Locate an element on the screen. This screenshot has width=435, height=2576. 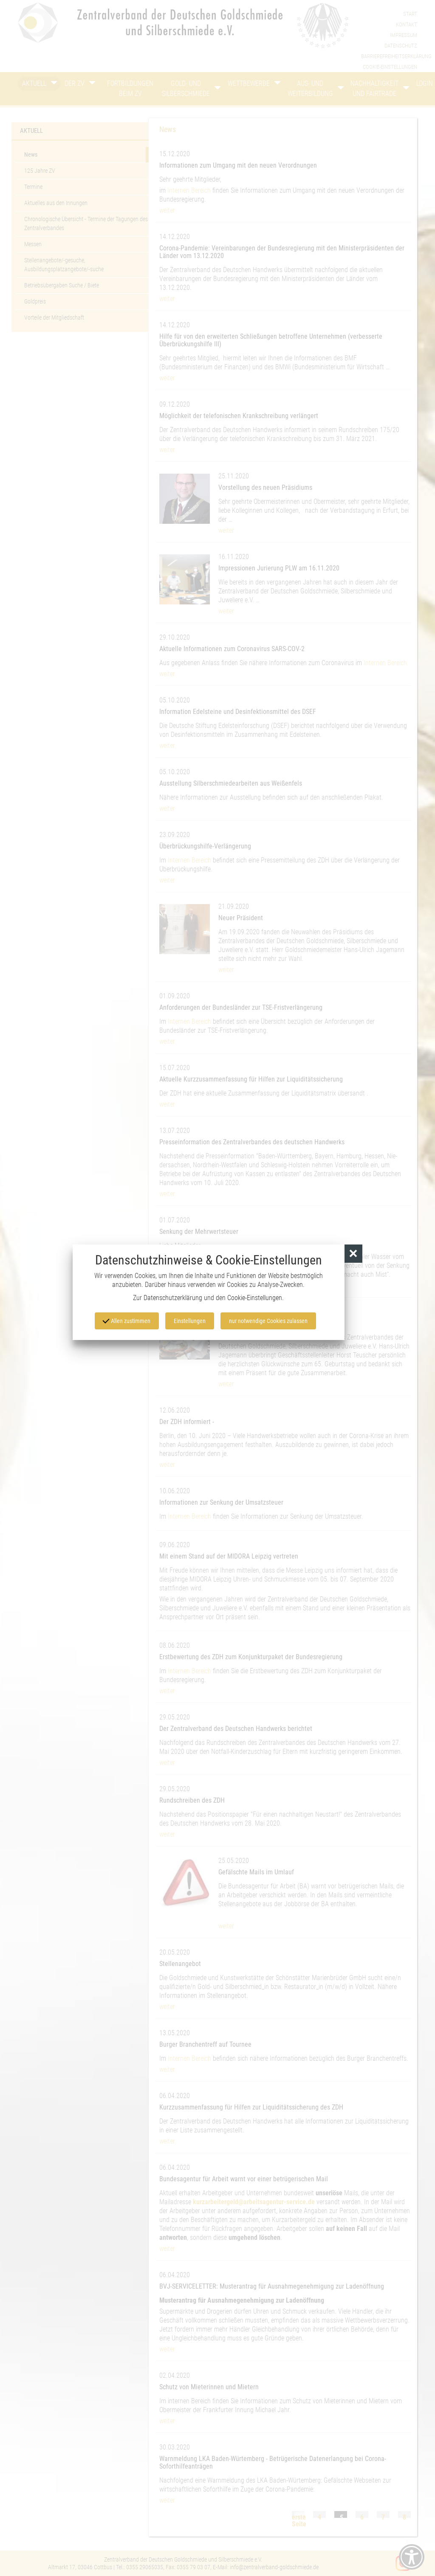
Cookie-Einstellungen is located at coordinates (254, 1298).